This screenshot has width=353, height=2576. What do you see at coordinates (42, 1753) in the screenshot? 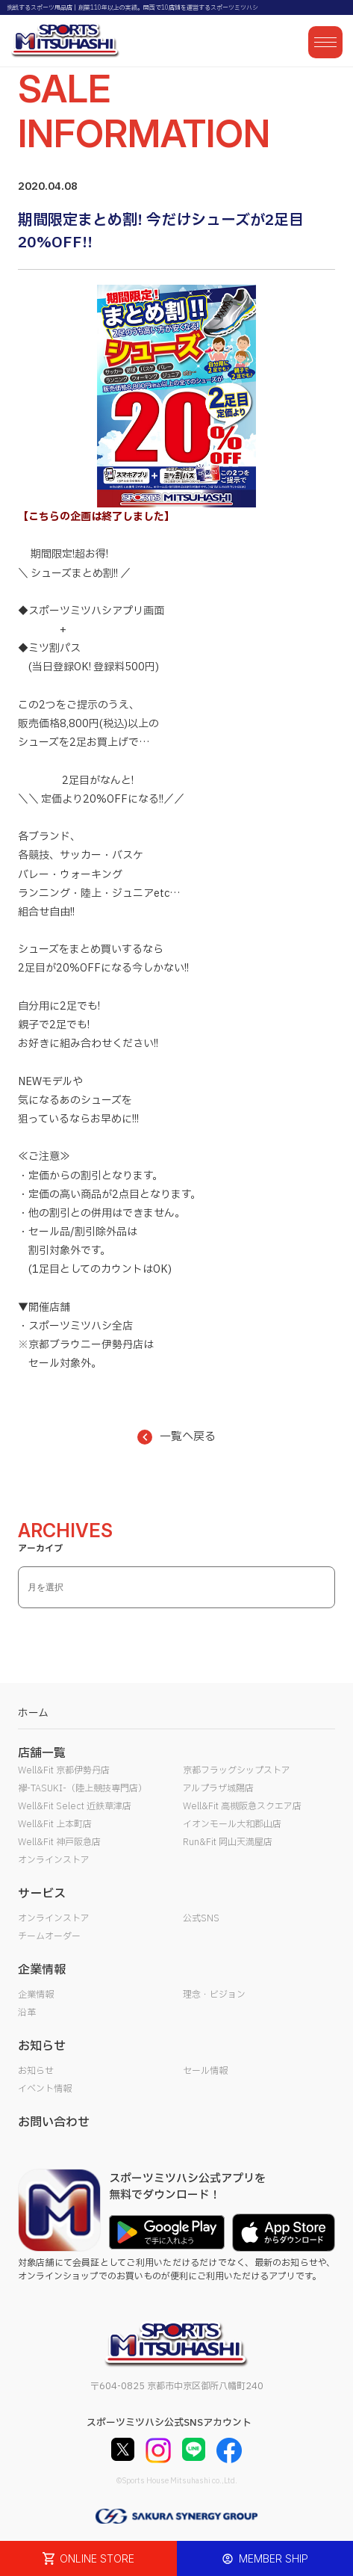
I see `店舗一覧` at bounding box center [42, 1753].